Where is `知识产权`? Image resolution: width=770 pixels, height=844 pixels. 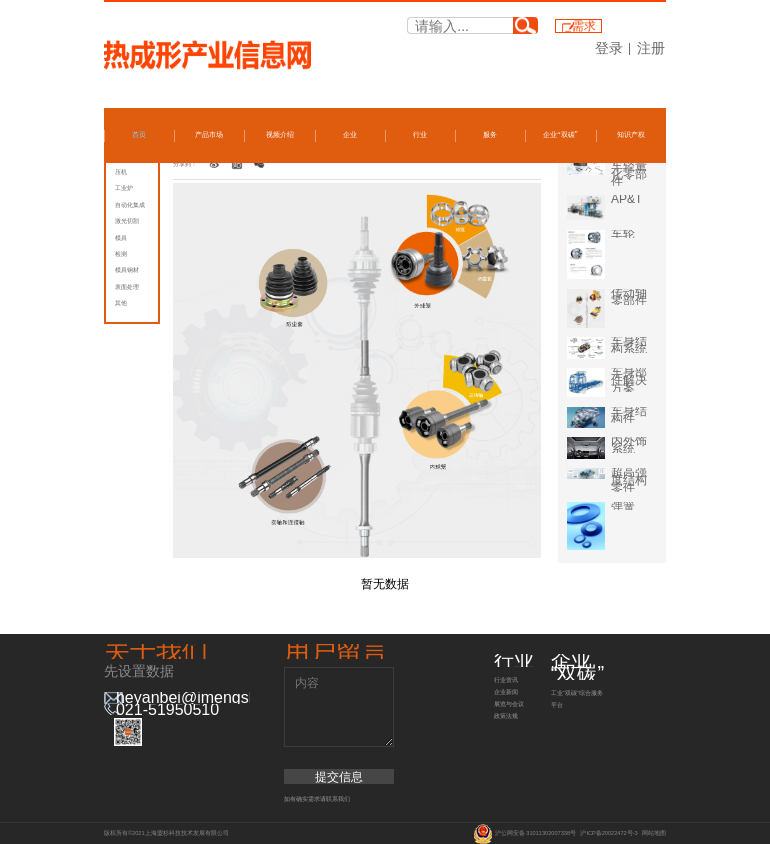 知识产权 is located at coordinates (631, 135).